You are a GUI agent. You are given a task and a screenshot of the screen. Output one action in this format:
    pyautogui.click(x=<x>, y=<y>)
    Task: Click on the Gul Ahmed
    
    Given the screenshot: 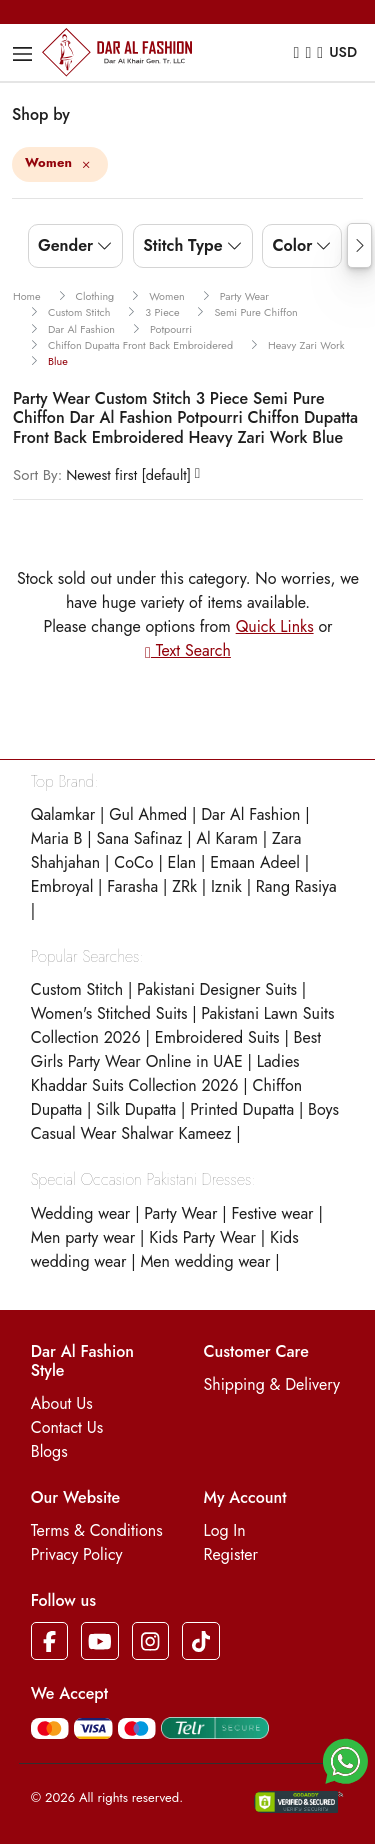 What is the action you would take?
    pyautogui.click(x=148, y=814)
    